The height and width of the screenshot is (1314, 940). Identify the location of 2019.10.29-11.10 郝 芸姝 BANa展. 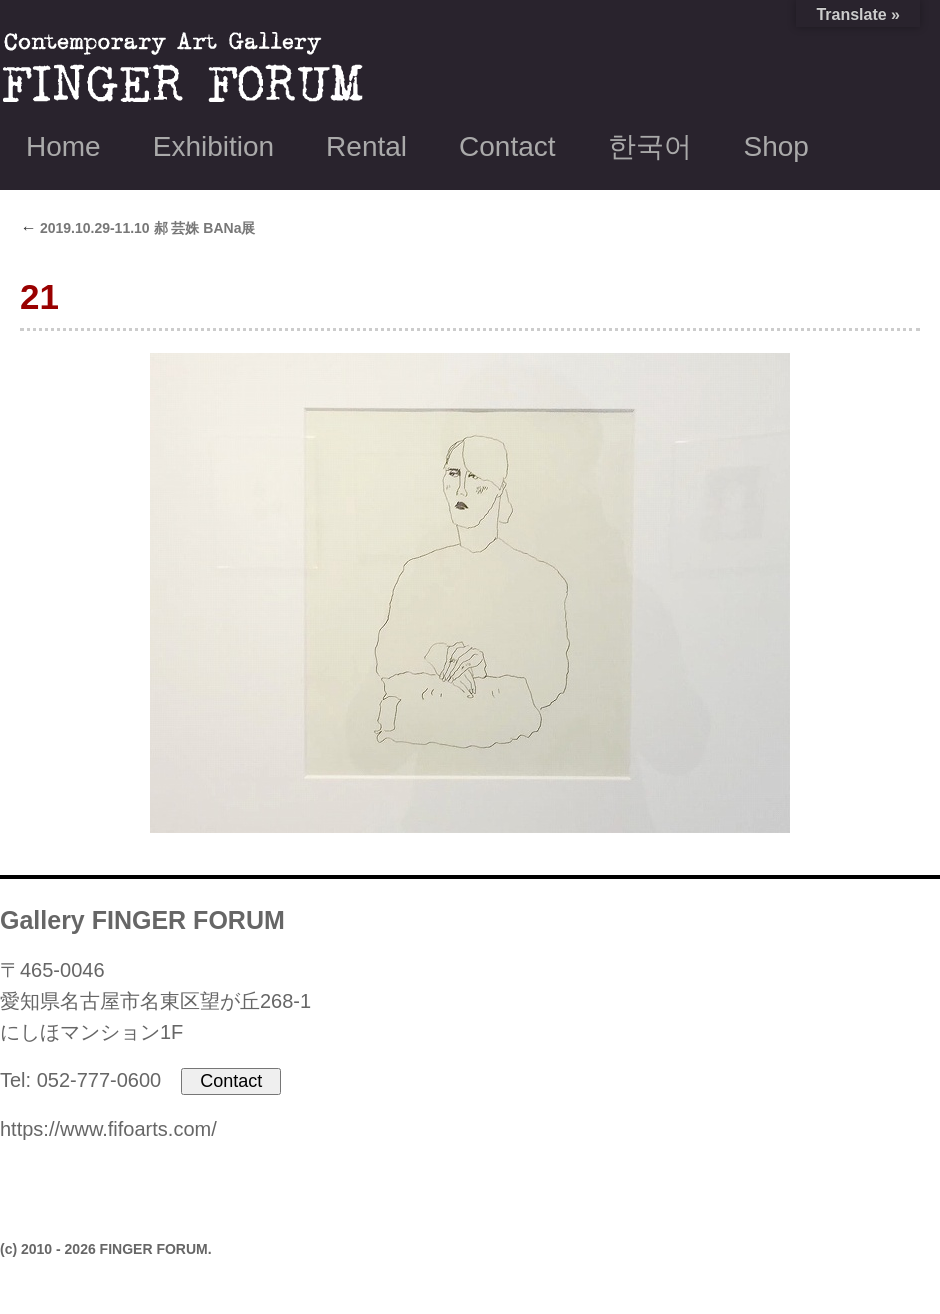
(137, 228).